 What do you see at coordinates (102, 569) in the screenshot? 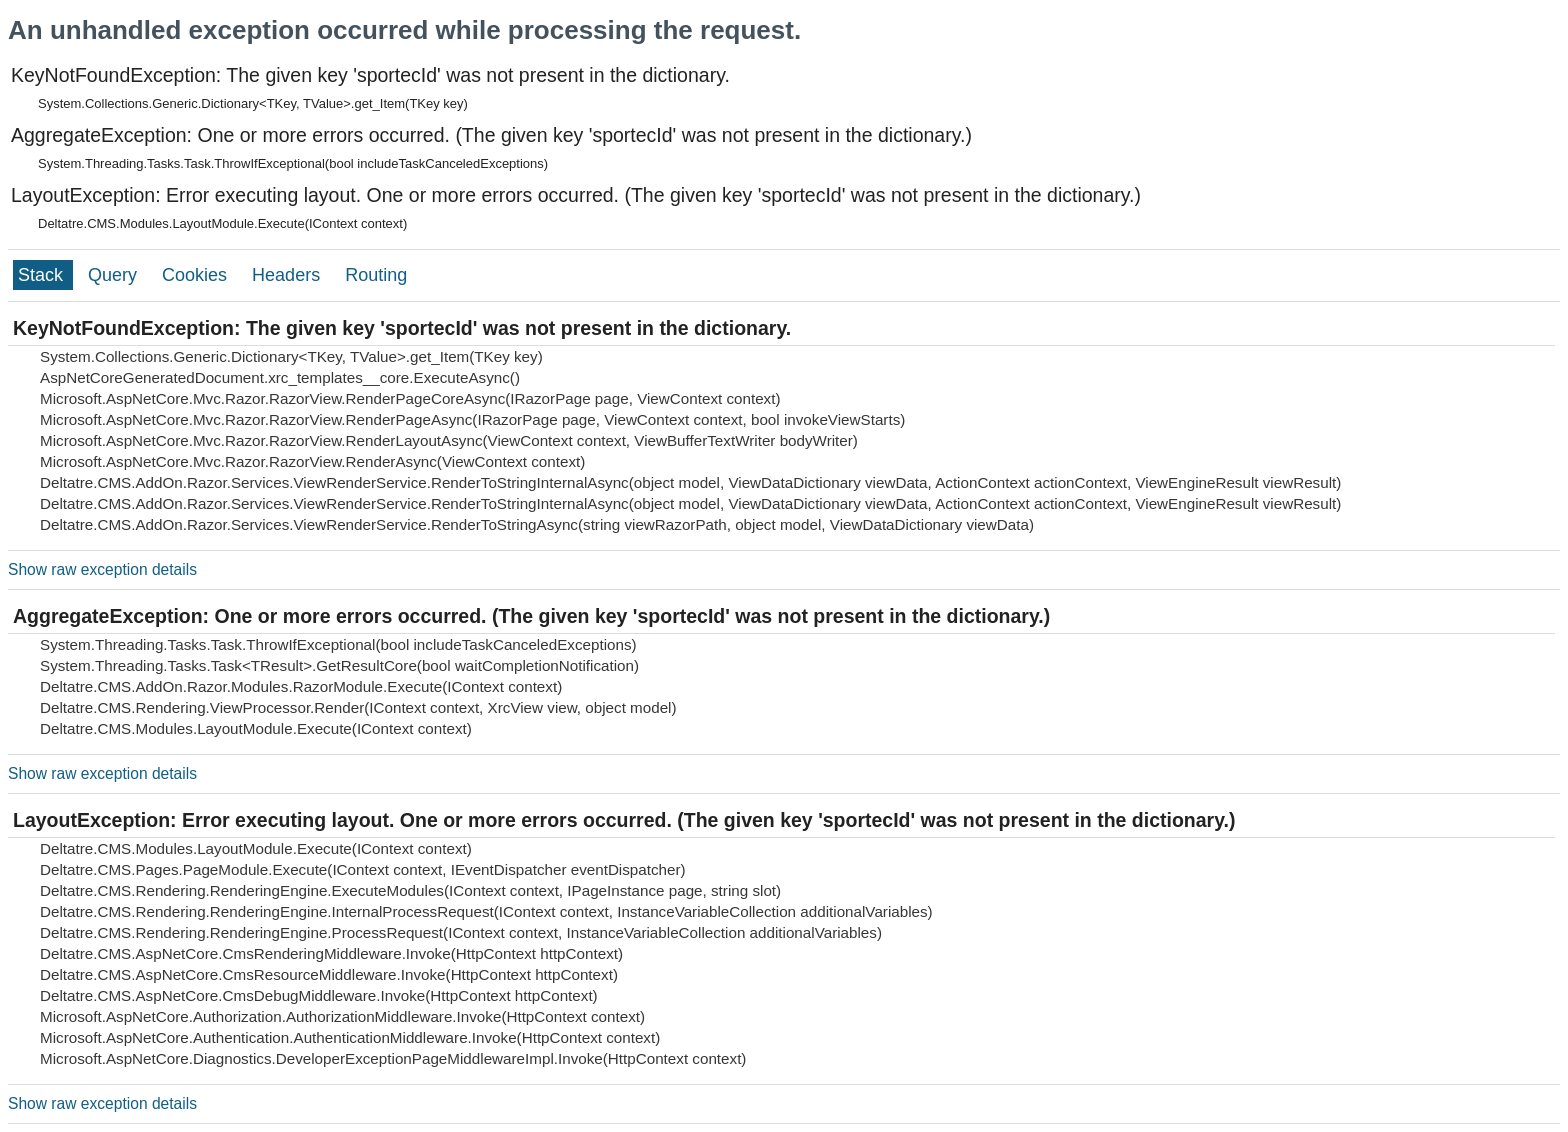
I see `Show raw exception details` at bounding box center [102, 569].